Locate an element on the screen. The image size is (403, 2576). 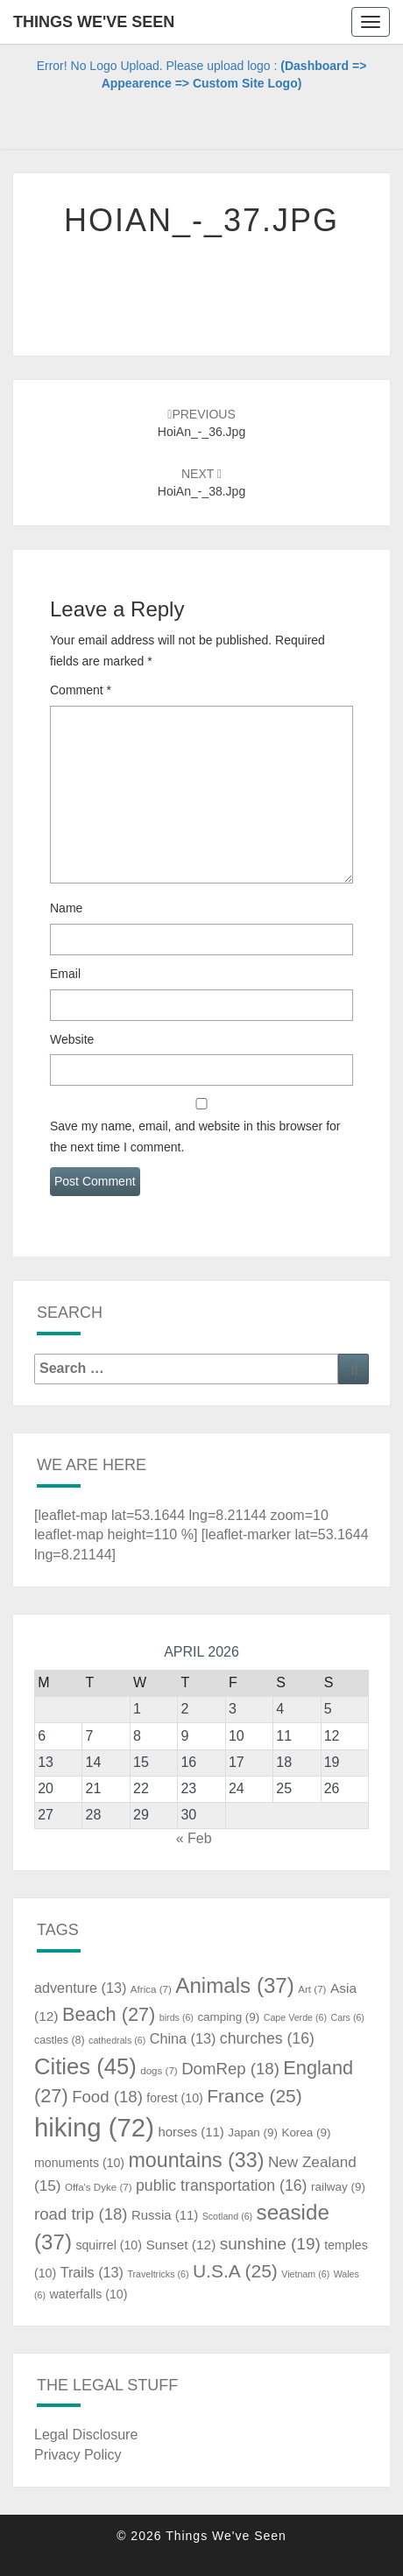
Food [Food (18 items)] is located at coordinates (107, 2096).